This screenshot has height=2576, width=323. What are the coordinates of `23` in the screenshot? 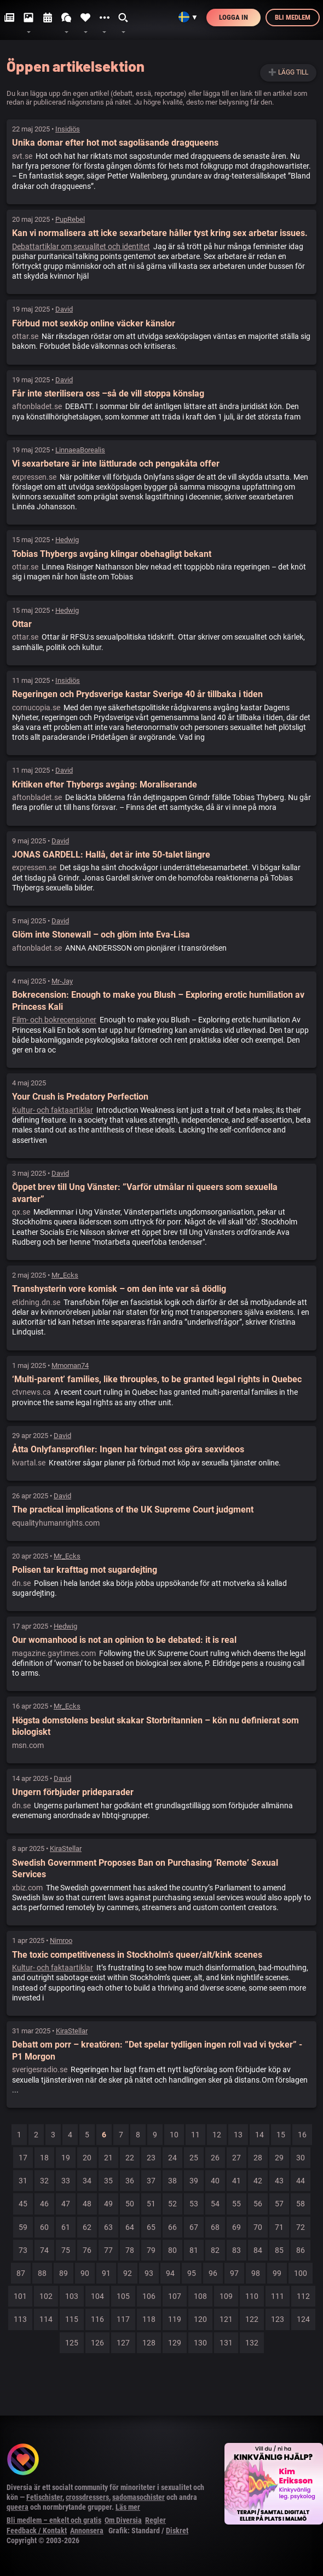 It's located at (151, 2157).